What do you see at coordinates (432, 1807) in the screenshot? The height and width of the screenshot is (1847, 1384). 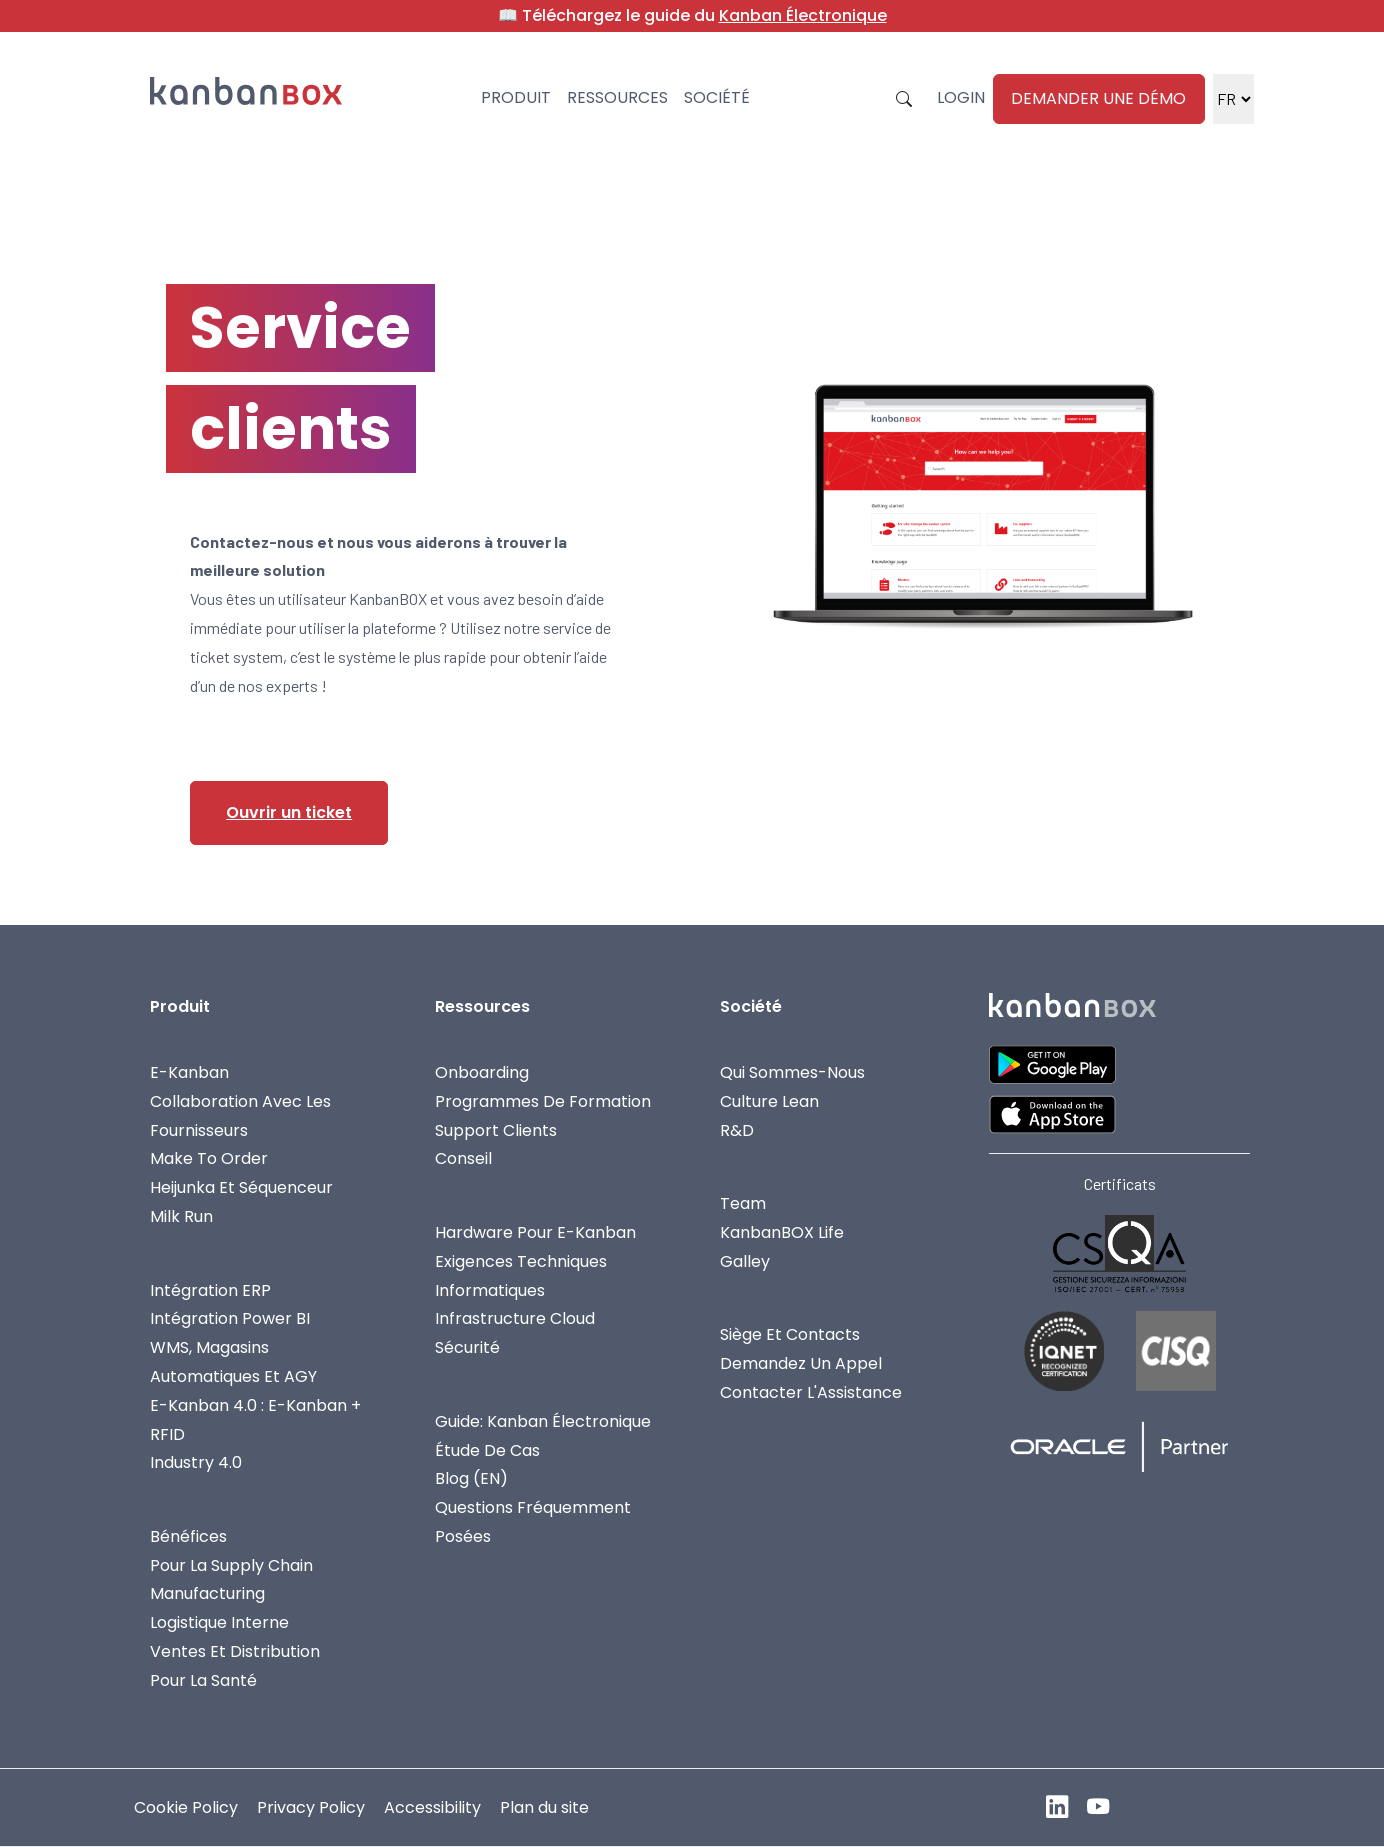 I see `Accessibility` at bounding box center [432, 1807].